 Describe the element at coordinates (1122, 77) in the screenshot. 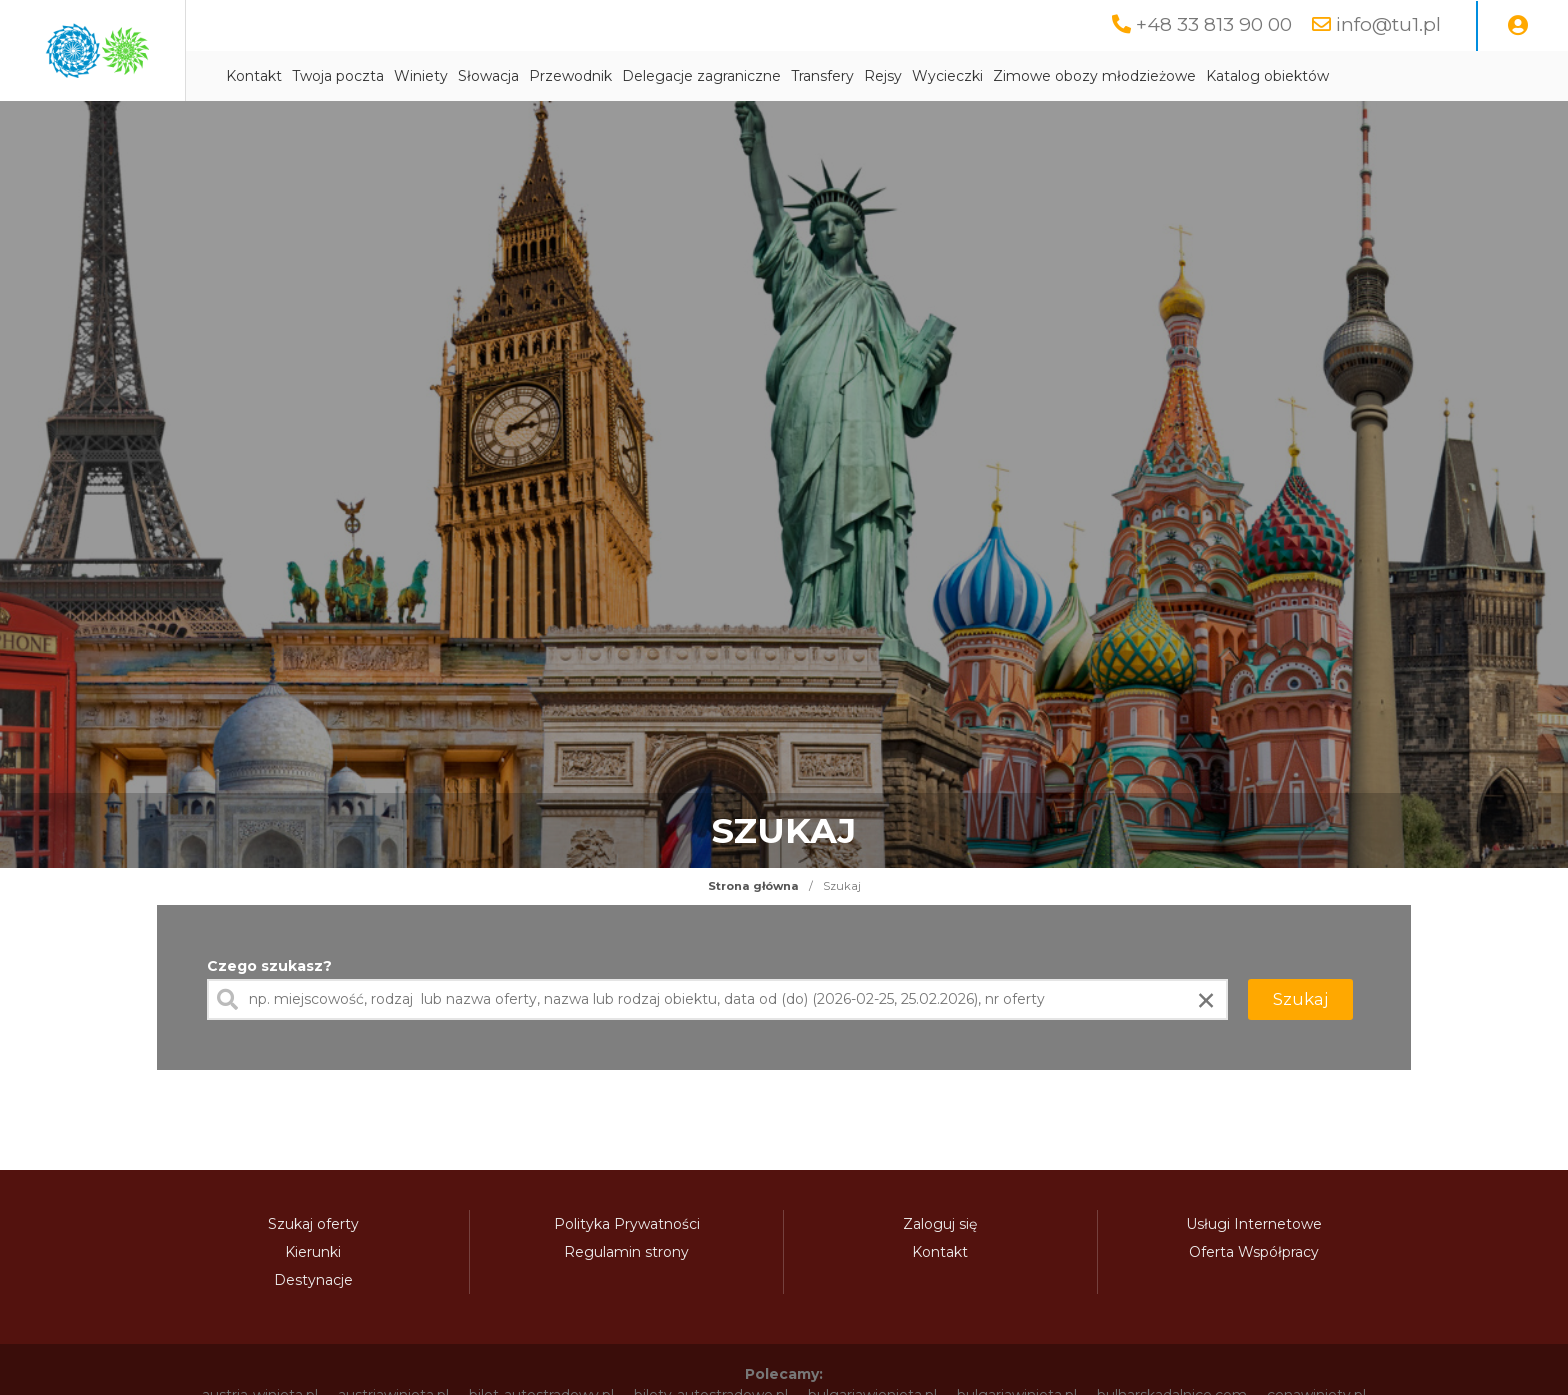

I see `Wycieczki` at that location.